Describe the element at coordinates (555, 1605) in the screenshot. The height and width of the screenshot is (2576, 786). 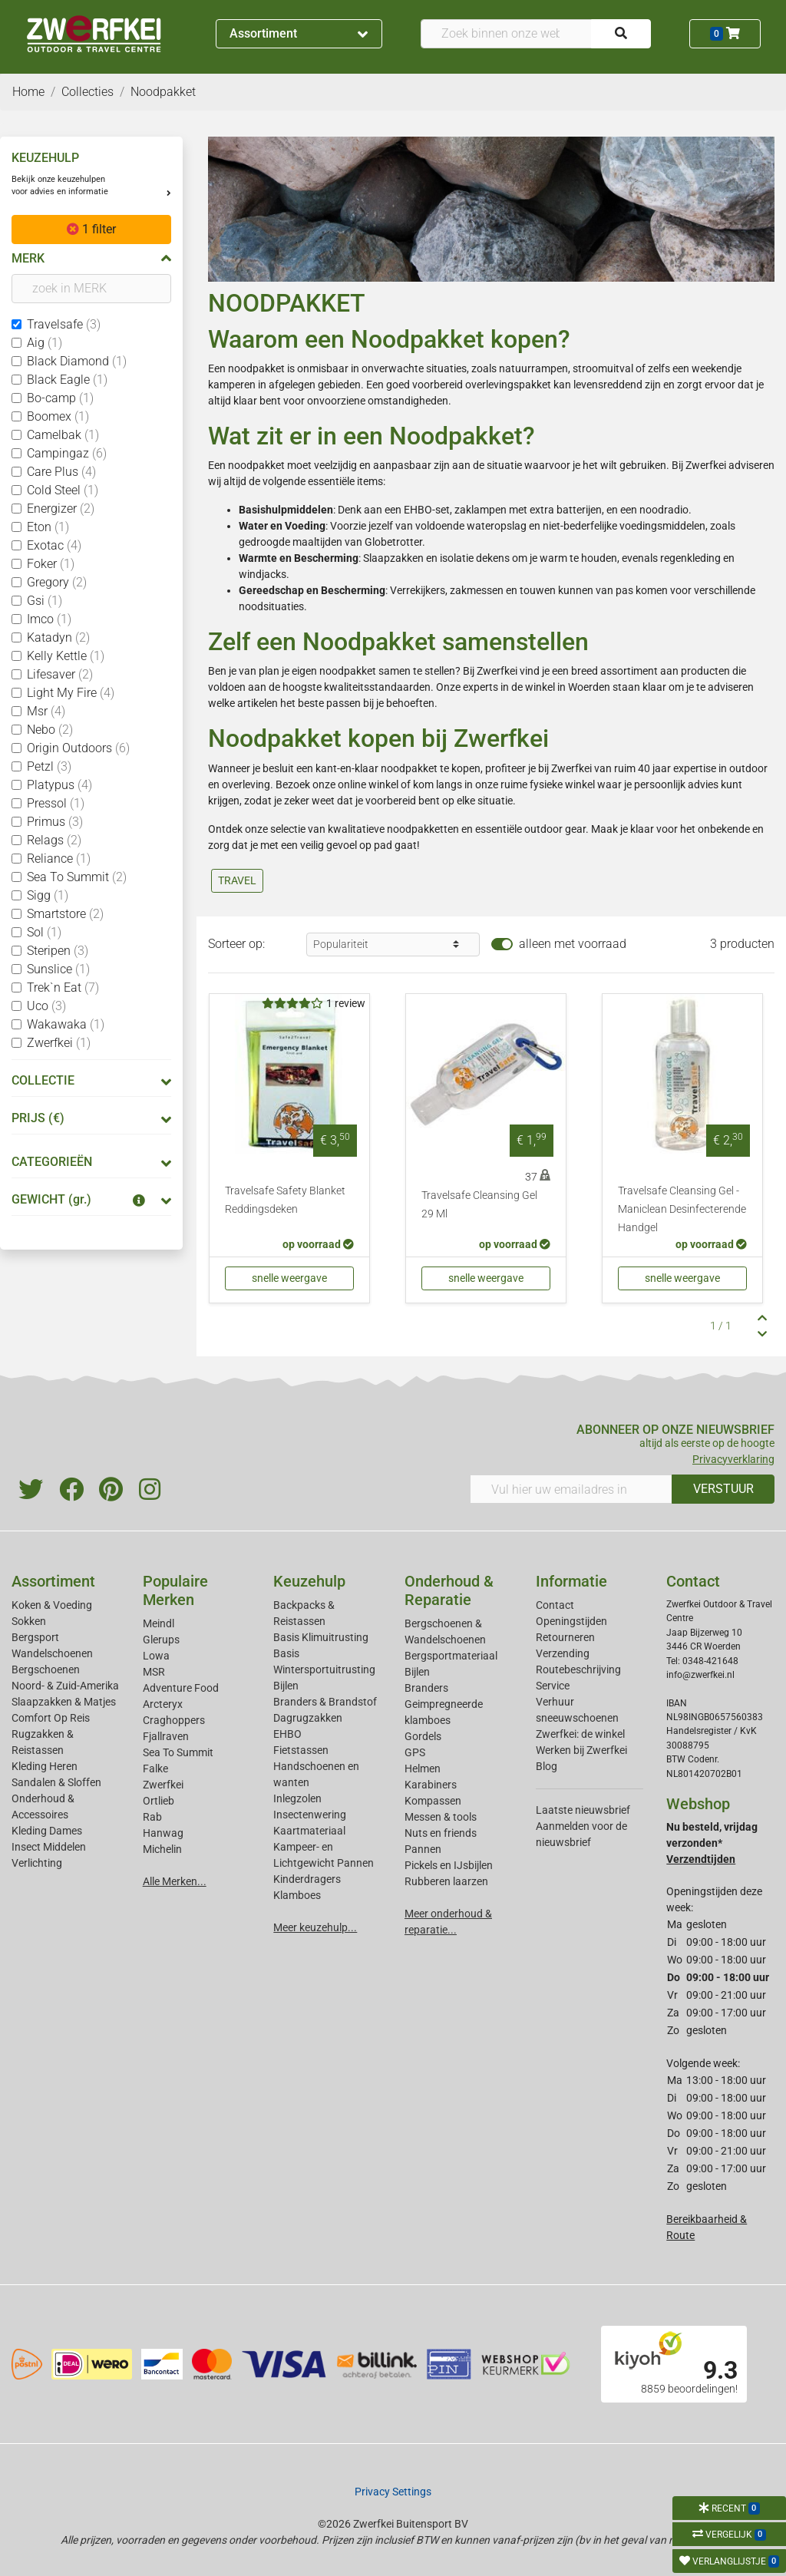
I see `Contact` at that location.